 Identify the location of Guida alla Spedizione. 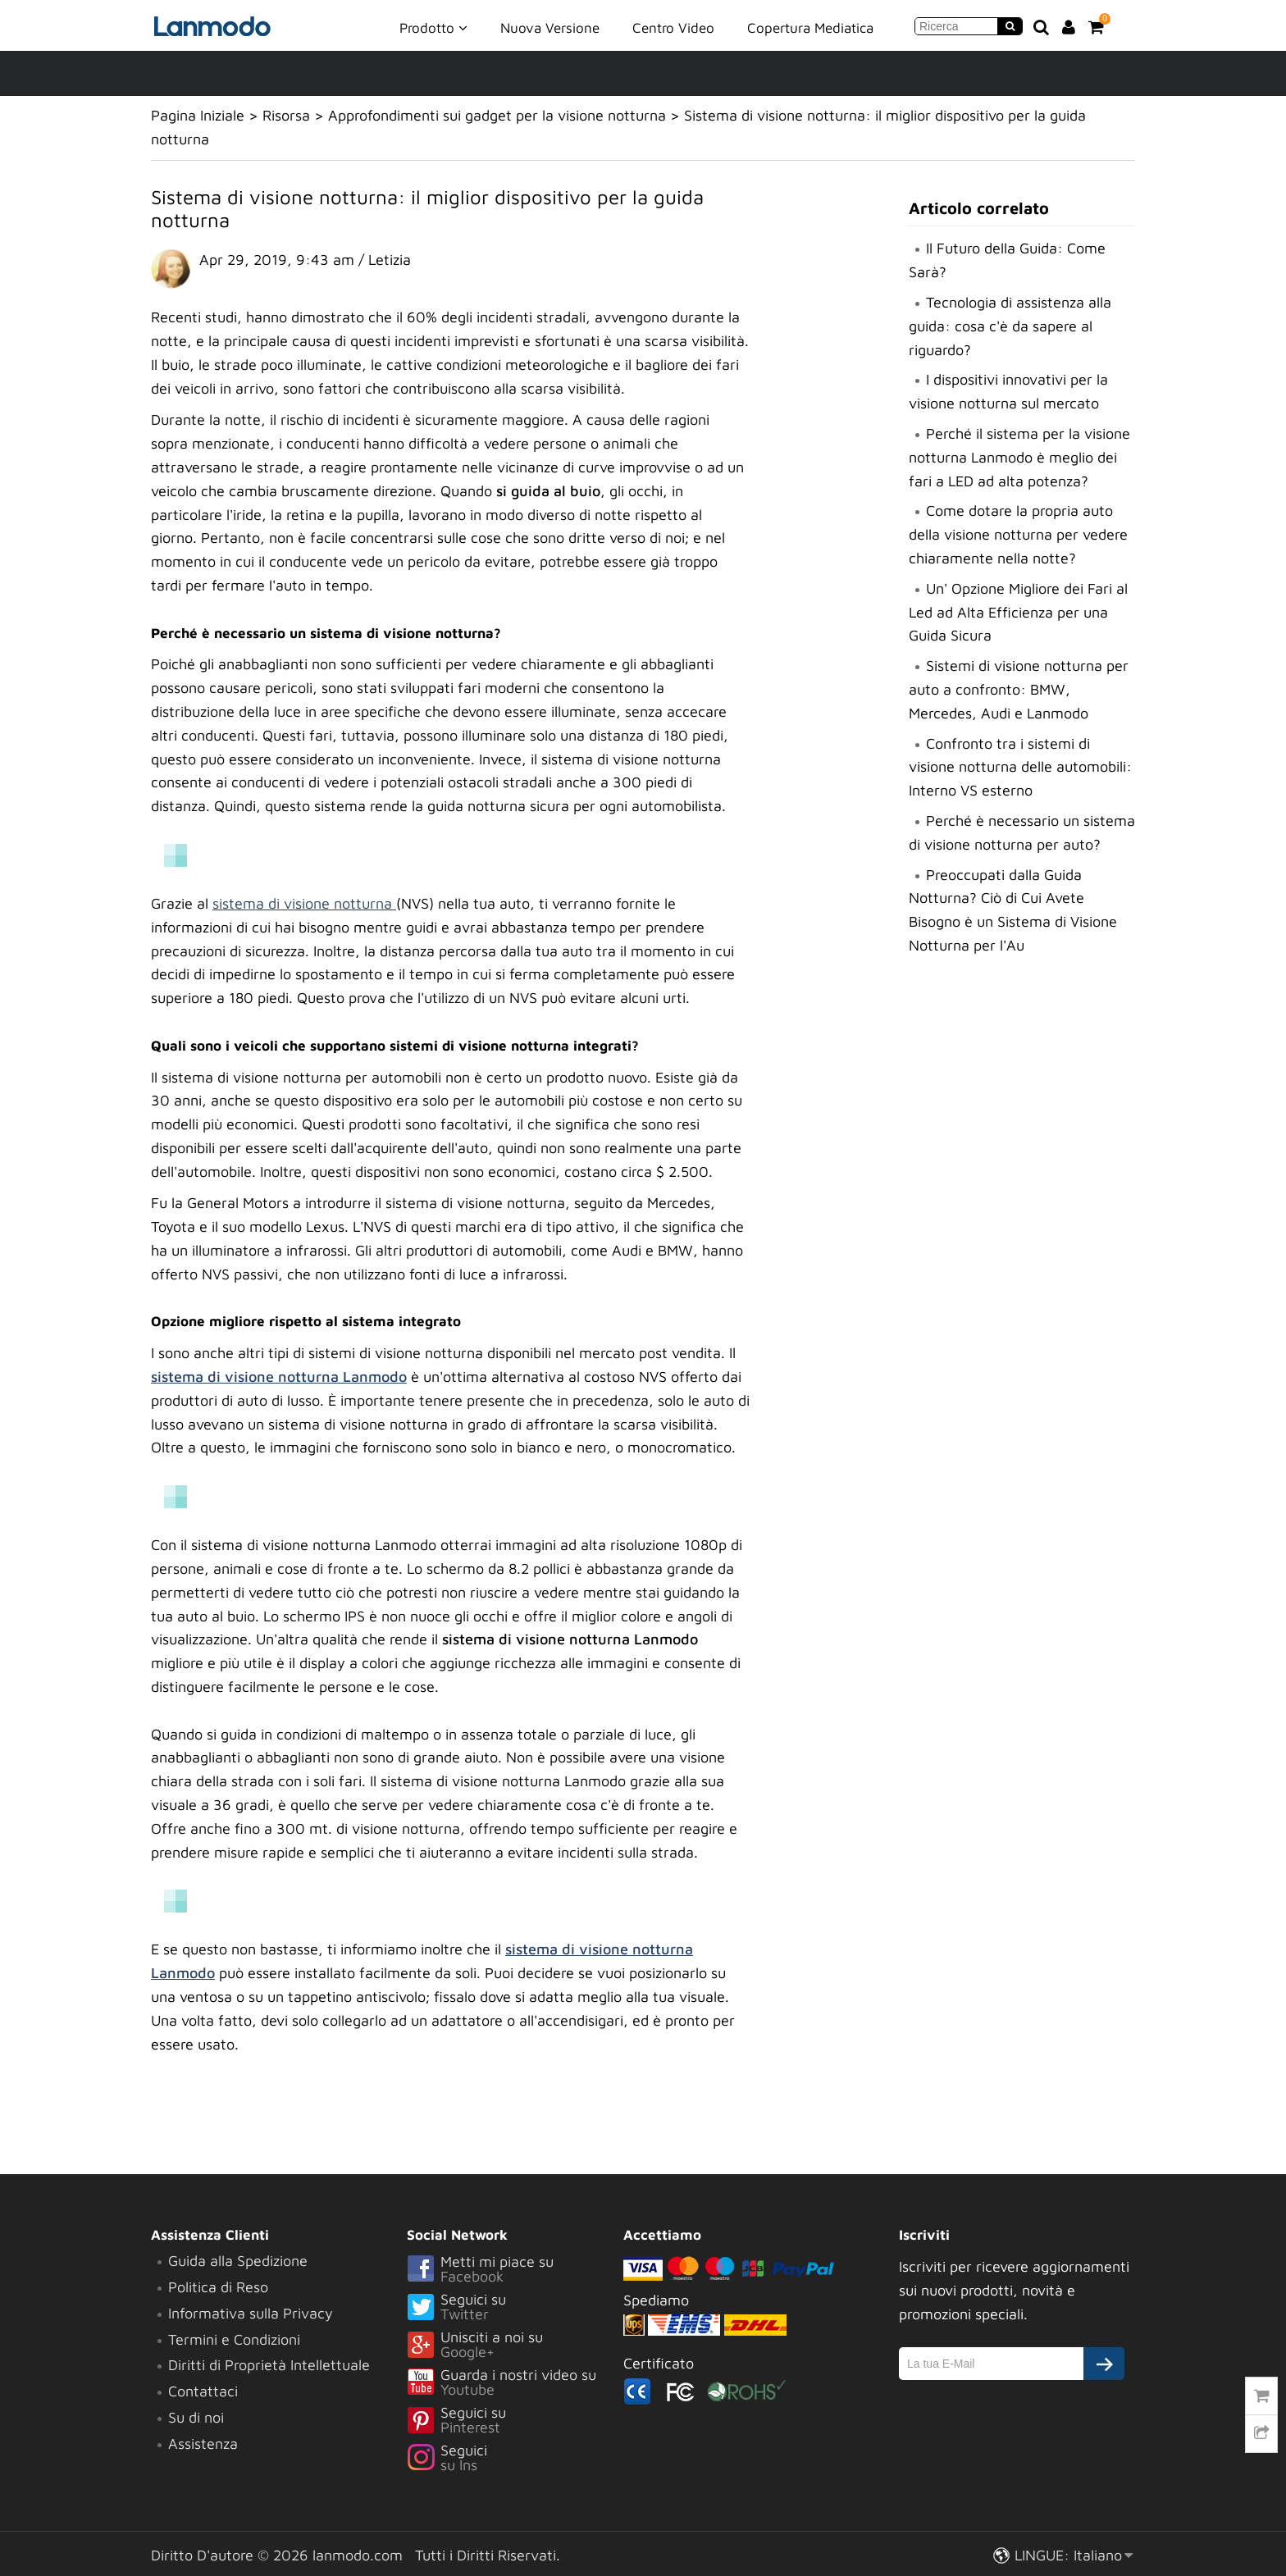
(238, 2260).